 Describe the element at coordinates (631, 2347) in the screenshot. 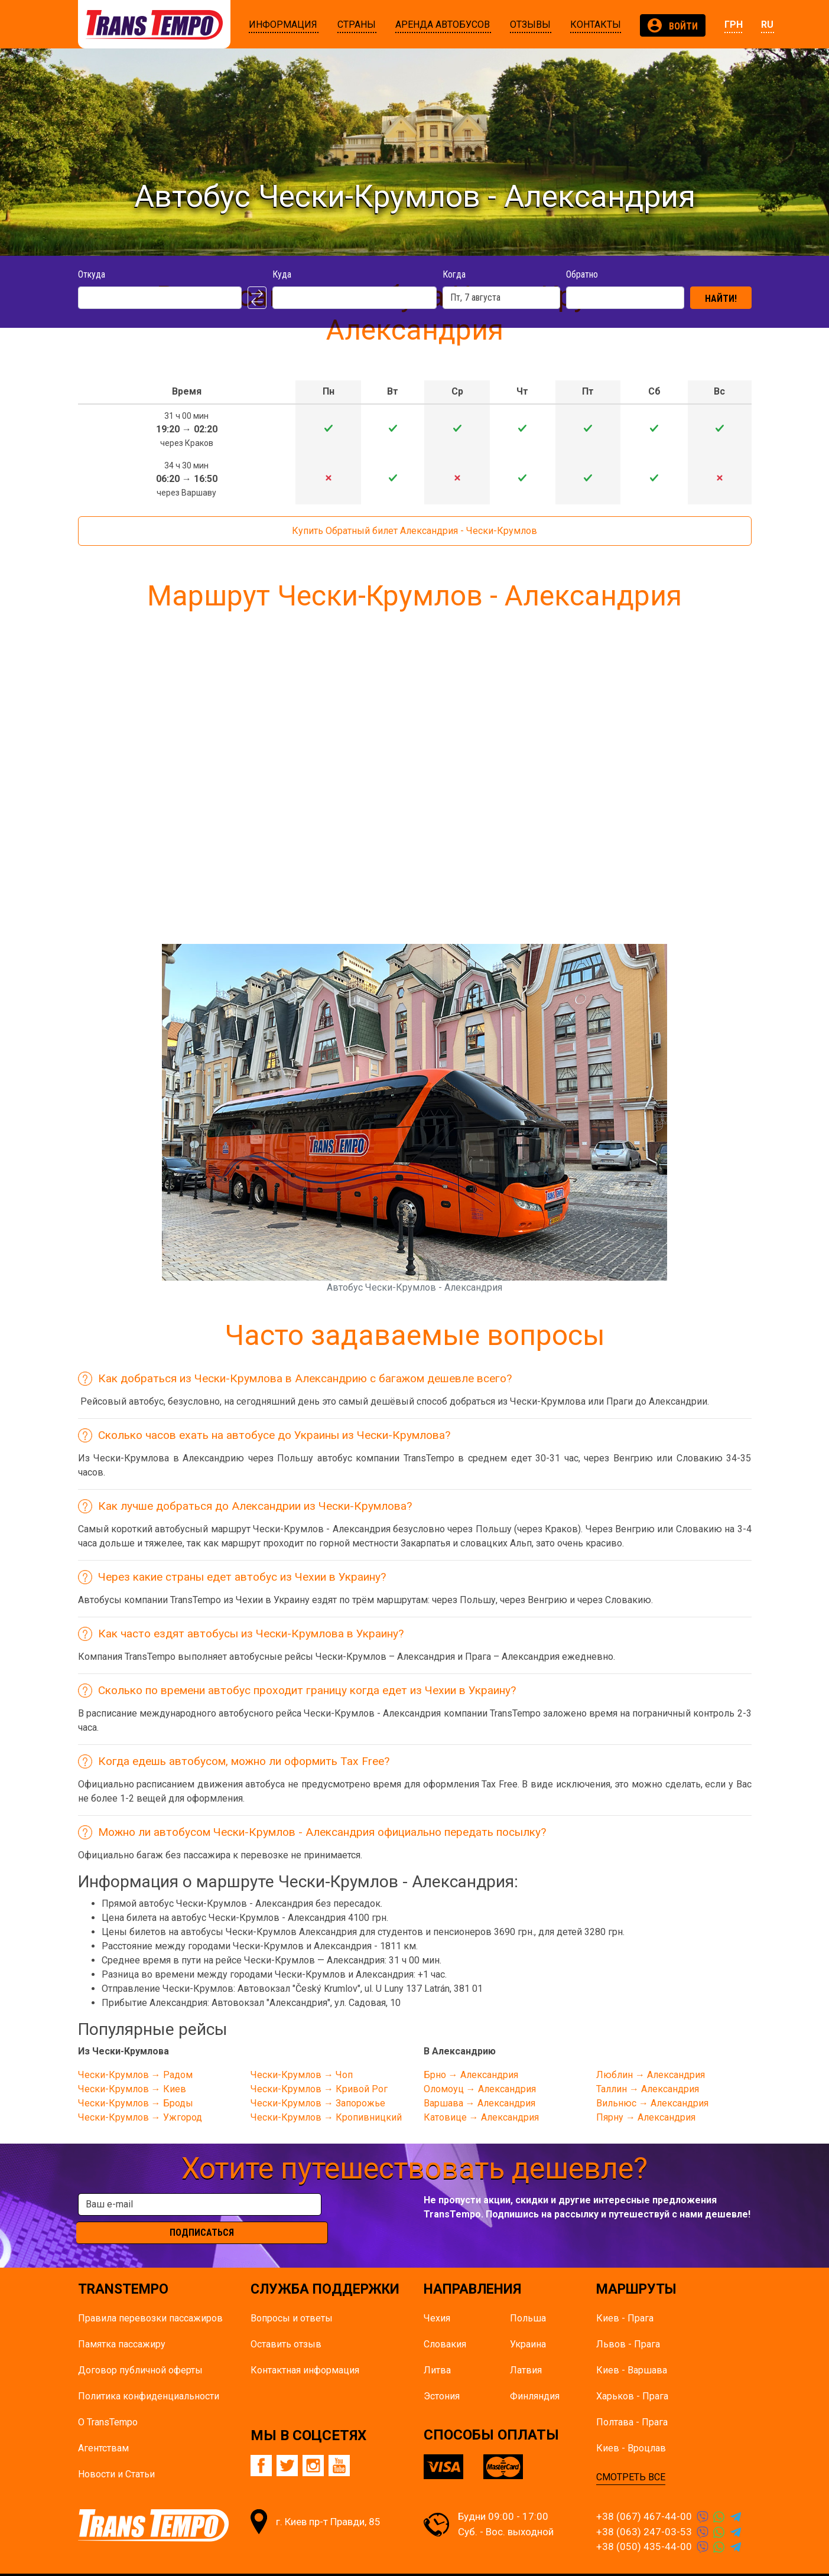

I see `Киев - Варшава` at that location.